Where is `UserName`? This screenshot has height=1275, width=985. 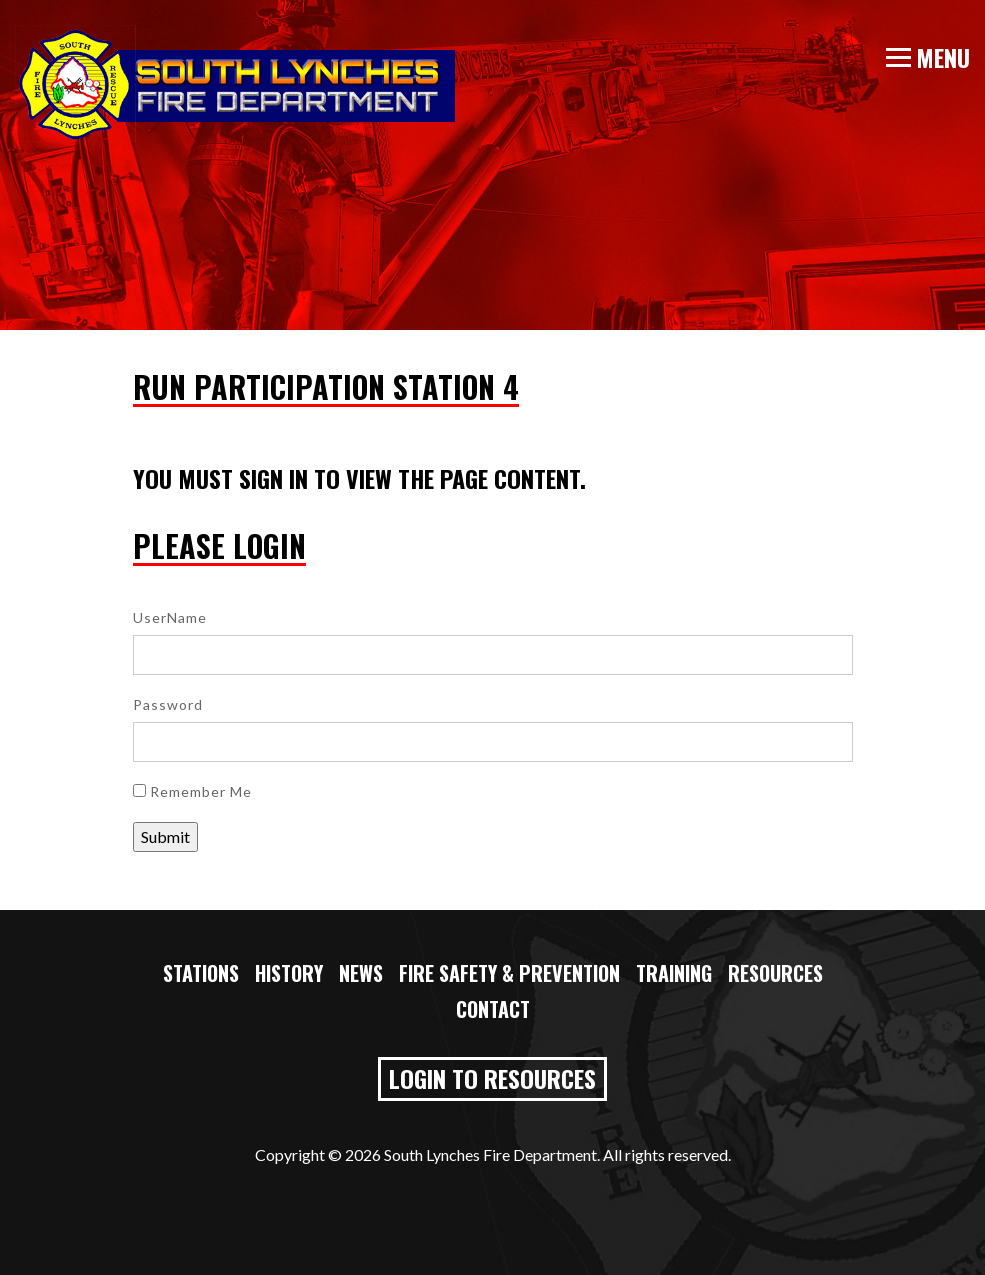 UserName is located at coordinates (170, 617).